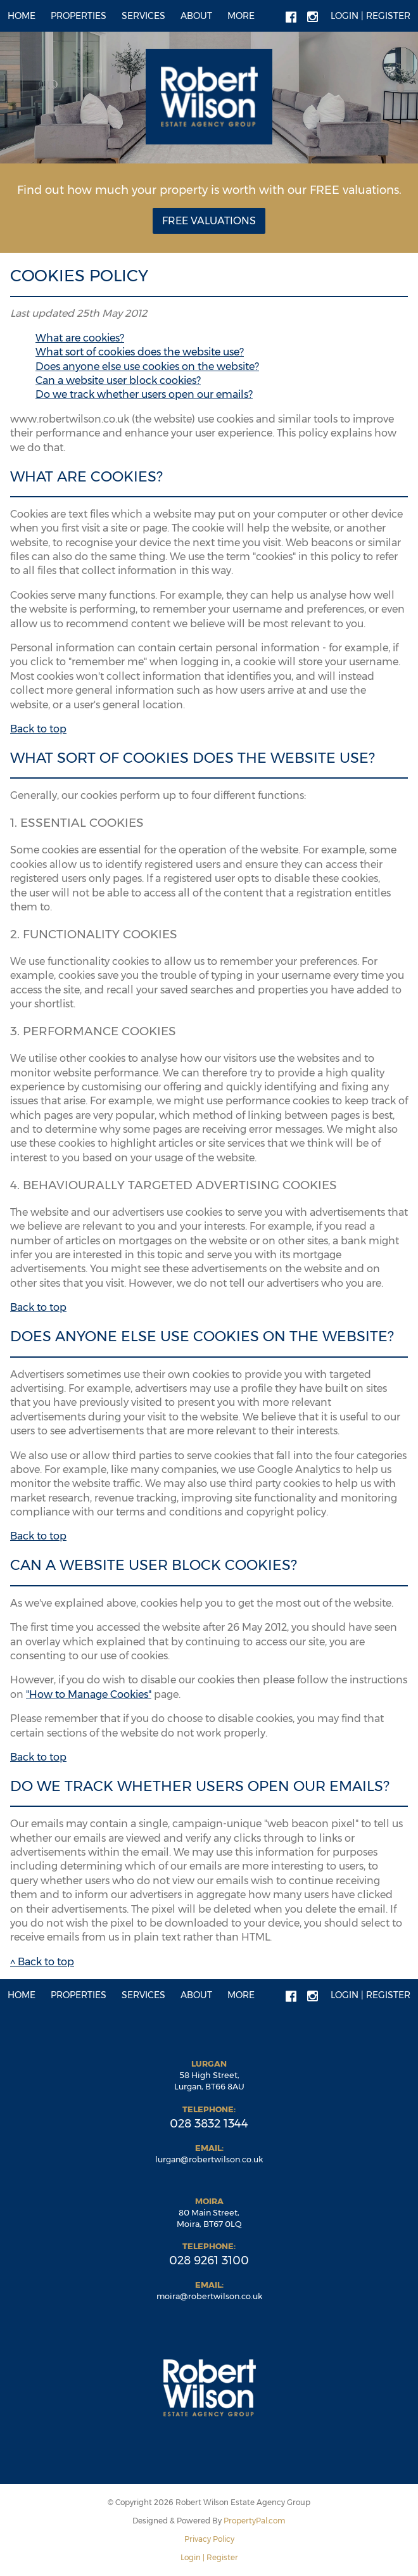 The width and height of the screenshot is (418, 2576). I want to click on Services, so click(143, 16).